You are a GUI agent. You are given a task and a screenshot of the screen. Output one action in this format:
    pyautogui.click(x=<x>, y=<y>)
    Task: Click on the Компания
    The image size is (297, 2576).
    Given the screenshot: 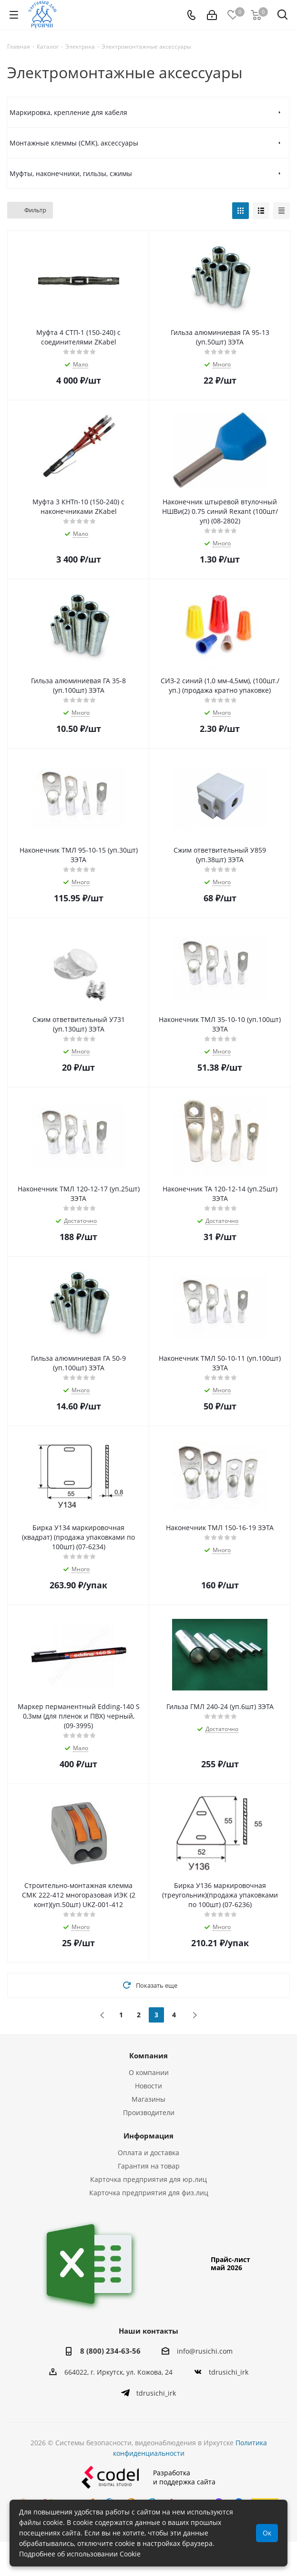 What is the action you would take?
    pyautogui.click(x=148, y=2055)
    